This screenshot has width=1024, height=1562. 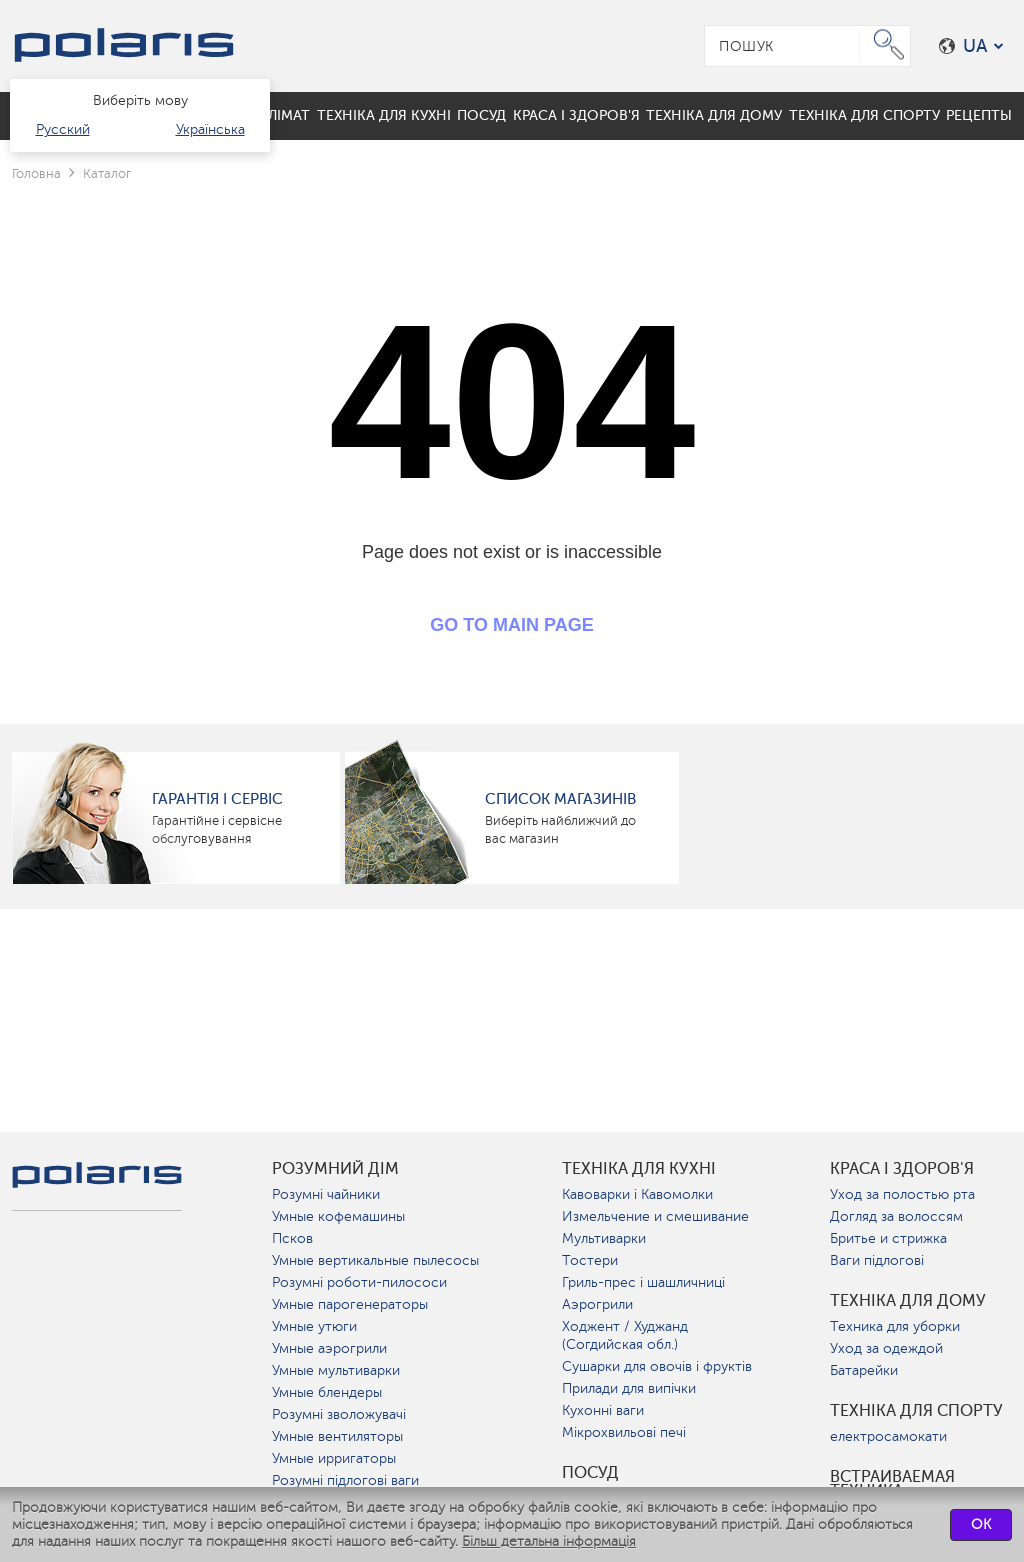 What do you see at coordinates (336, 1370) in the screenshot?
I see `Умные мультиварки` at bounding box center [336, 1370].